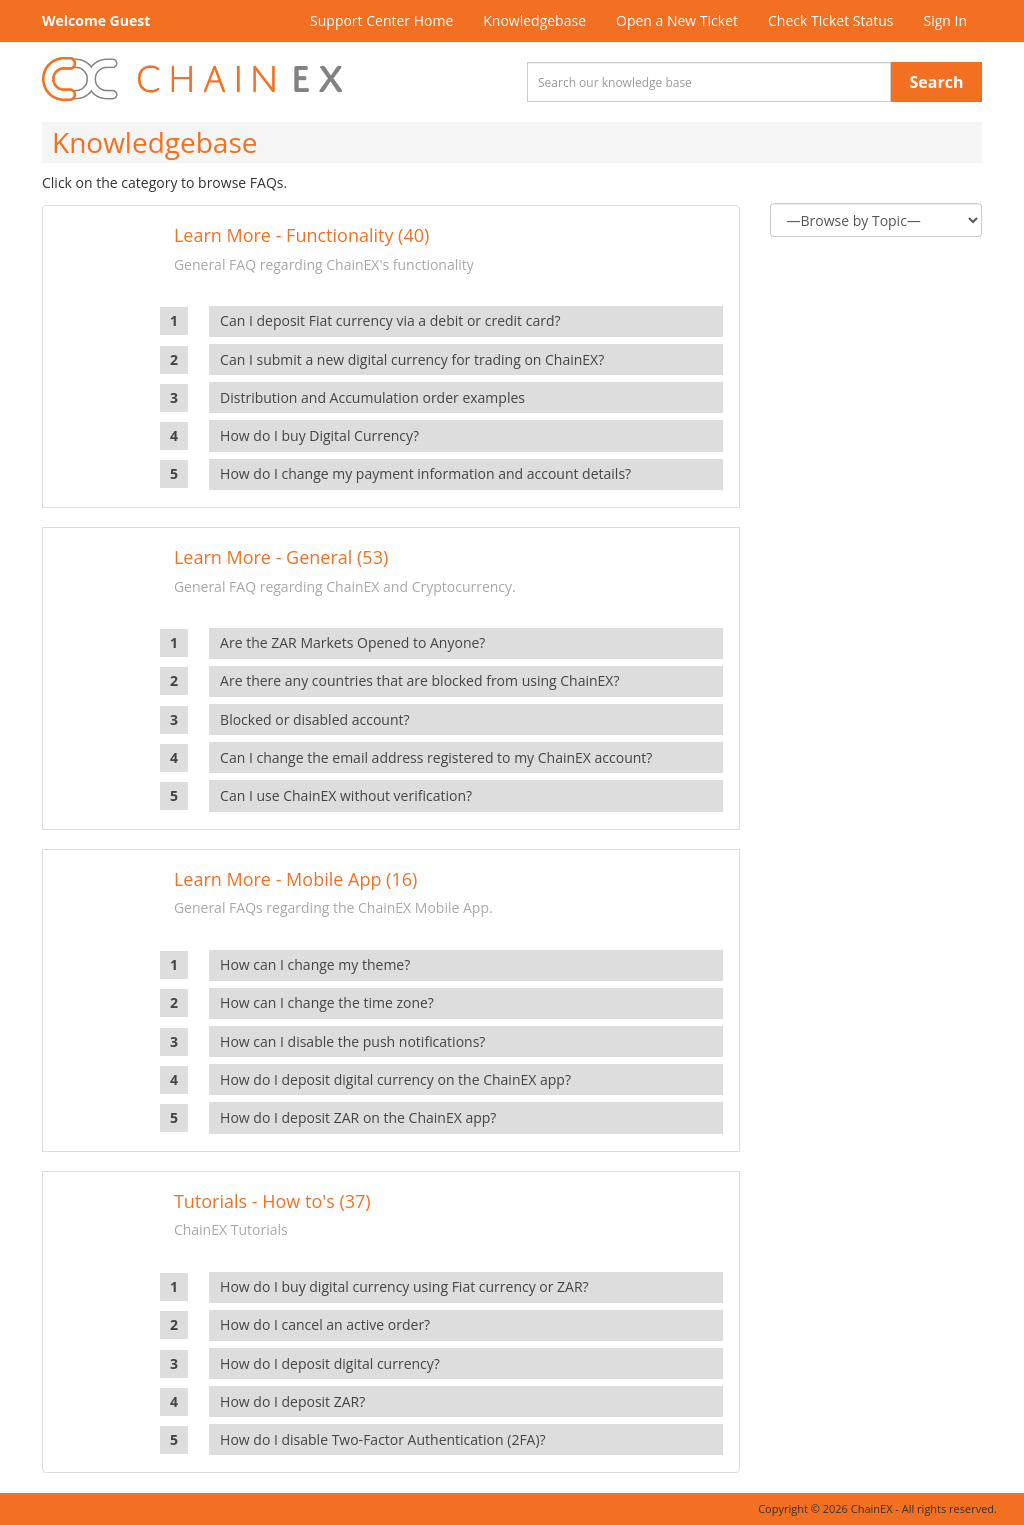 The height and width of the screenshot is (1525, 1024). Describe the element at coordinates (830, 20) in the screenshot. I see `Check Ticket Status` at that location.